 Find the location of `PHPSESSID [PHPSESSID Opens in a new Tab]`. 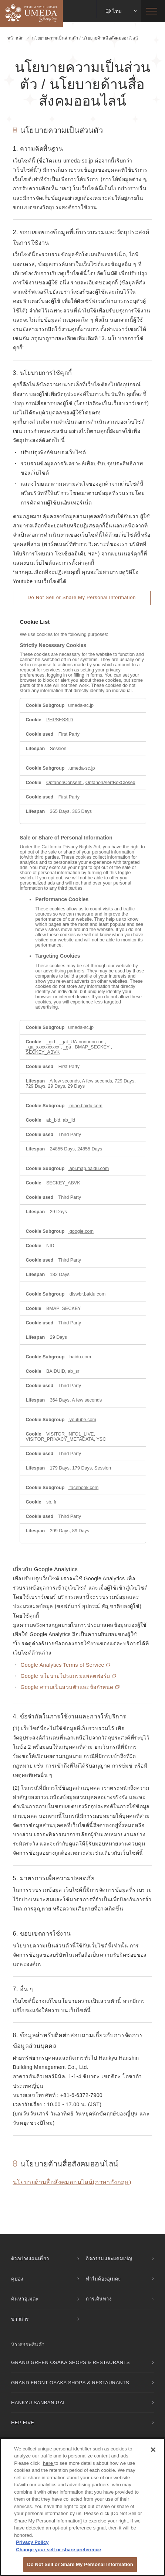

PHPSESSID [PHPSESSID Opens in a new Tab] is located at coordinates (59, 719).